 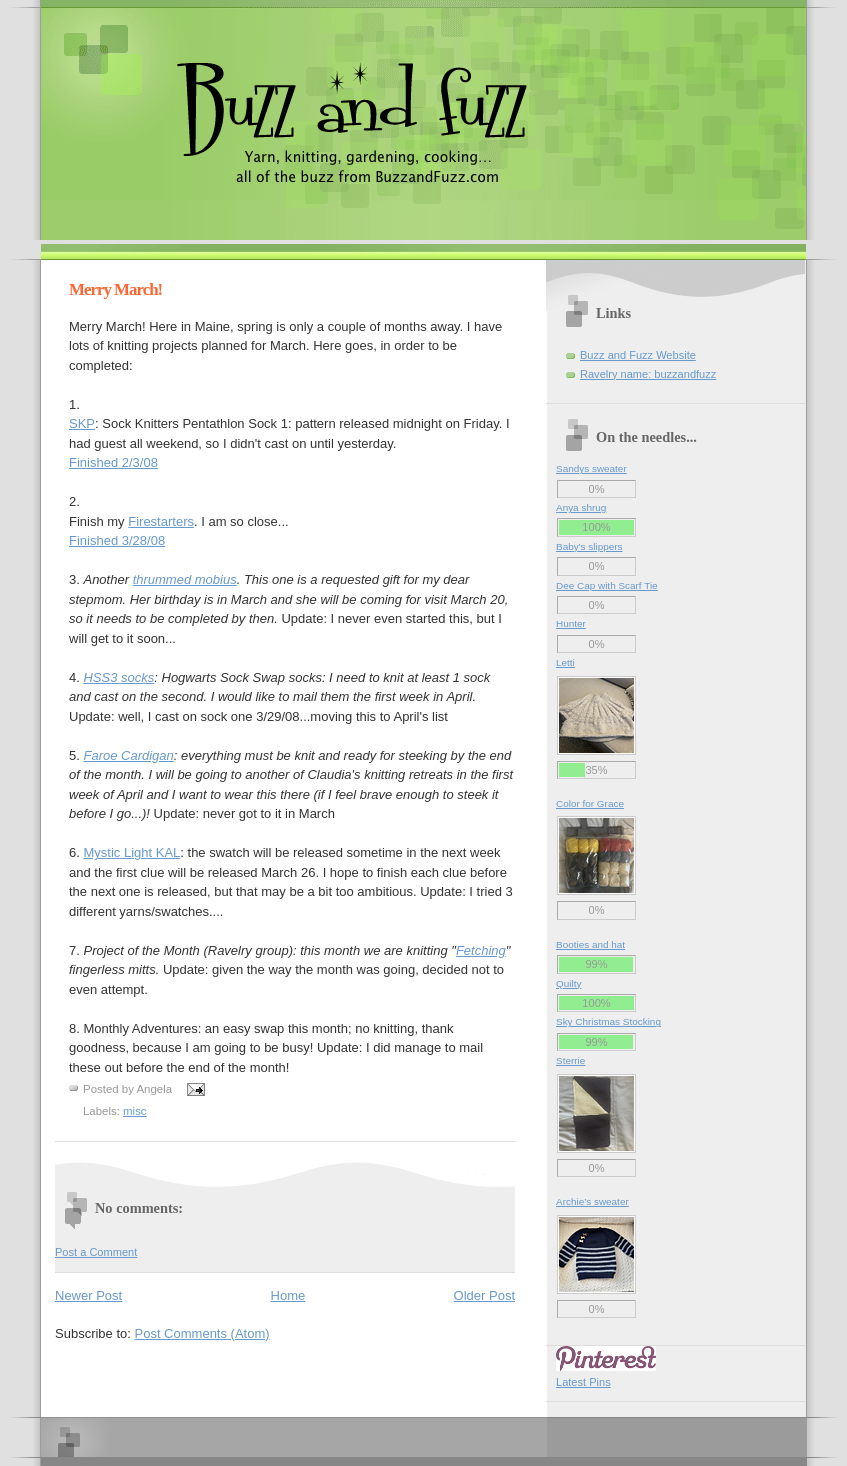 What do you see at coordinates (185, 579) in the screenshot?
I see `thrummed mobius` at bounding box center [185, 579].